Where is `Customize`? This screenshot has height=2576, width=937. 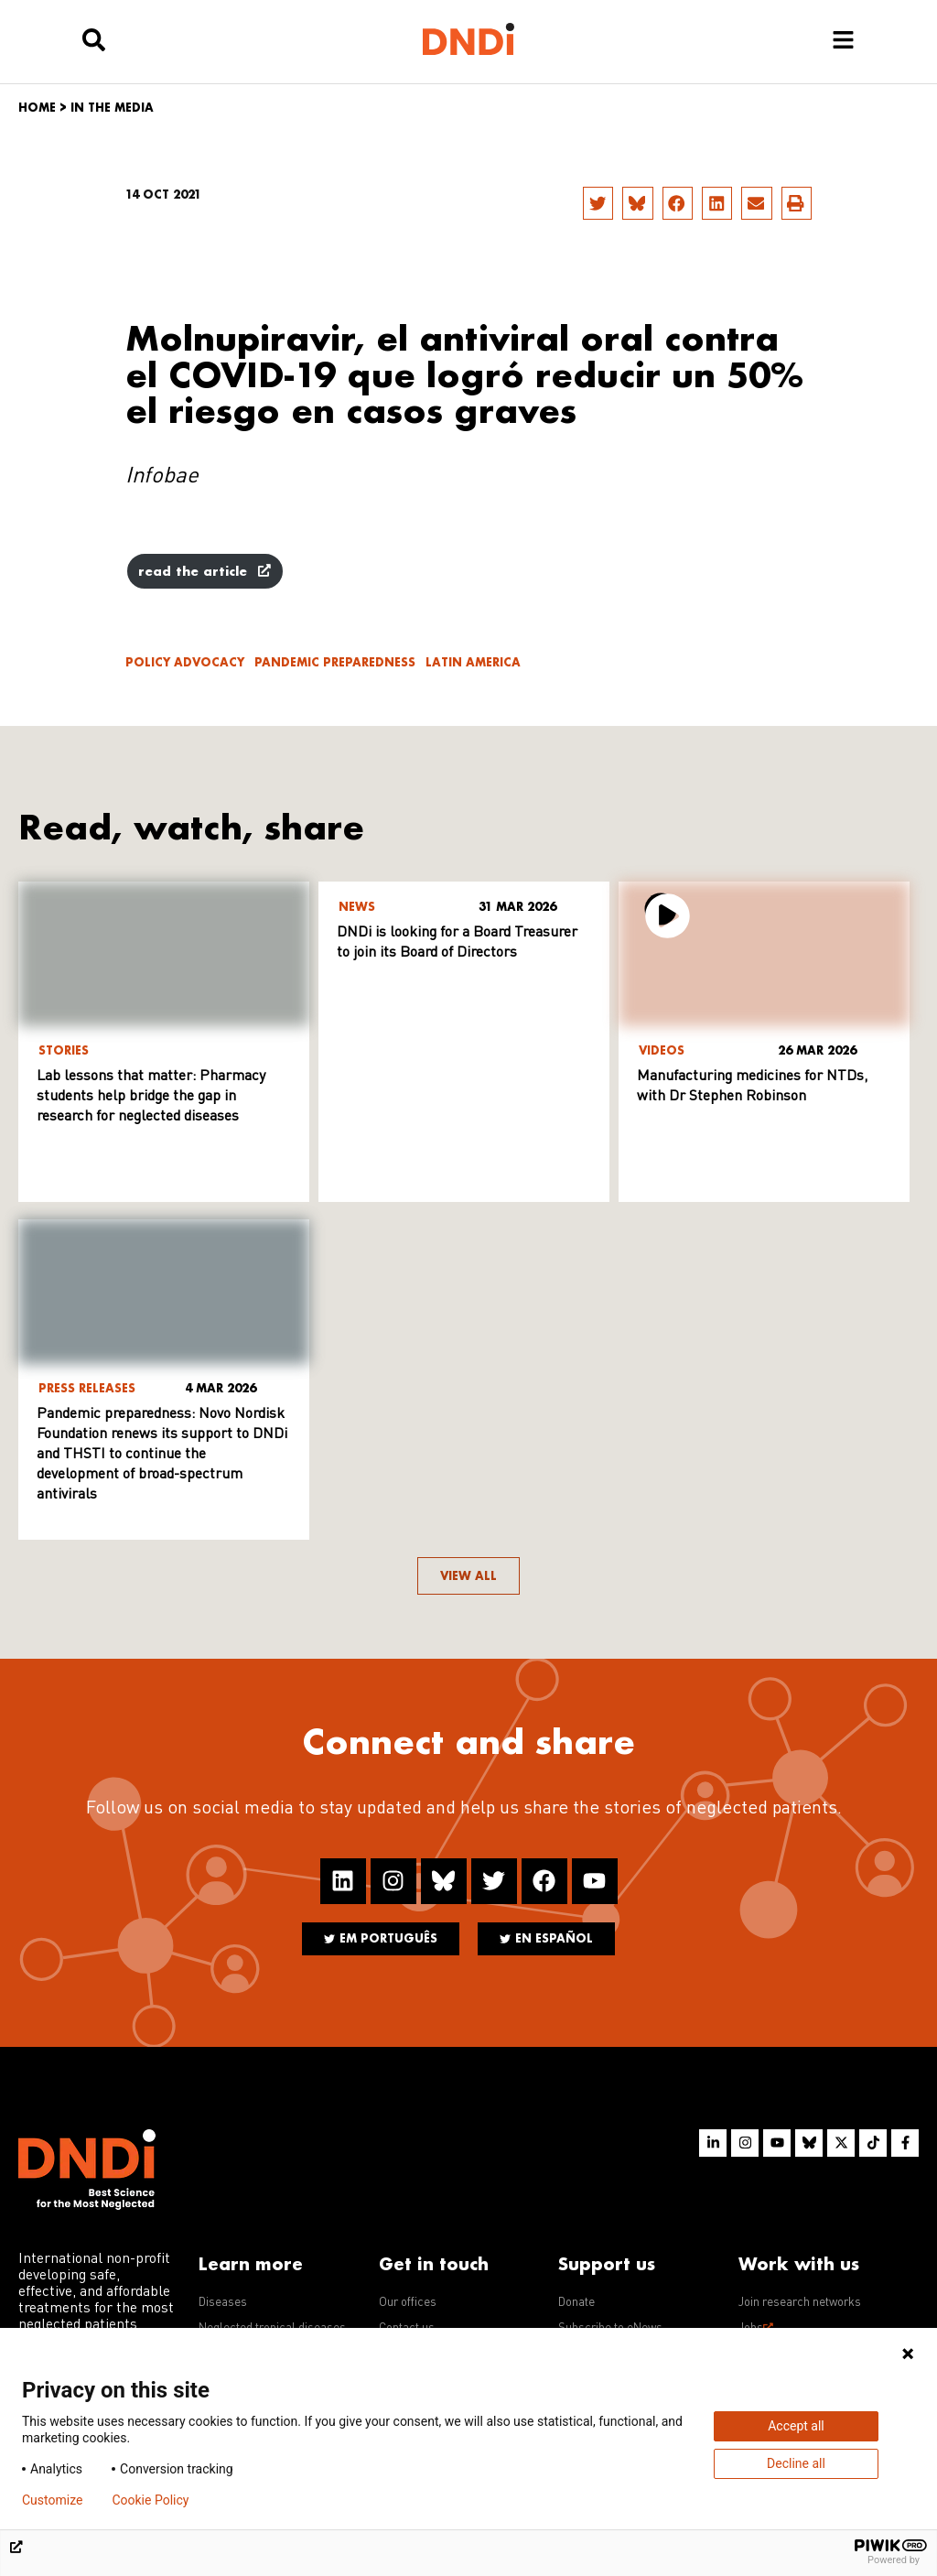 Customize is located at coordinates (52, 2500).